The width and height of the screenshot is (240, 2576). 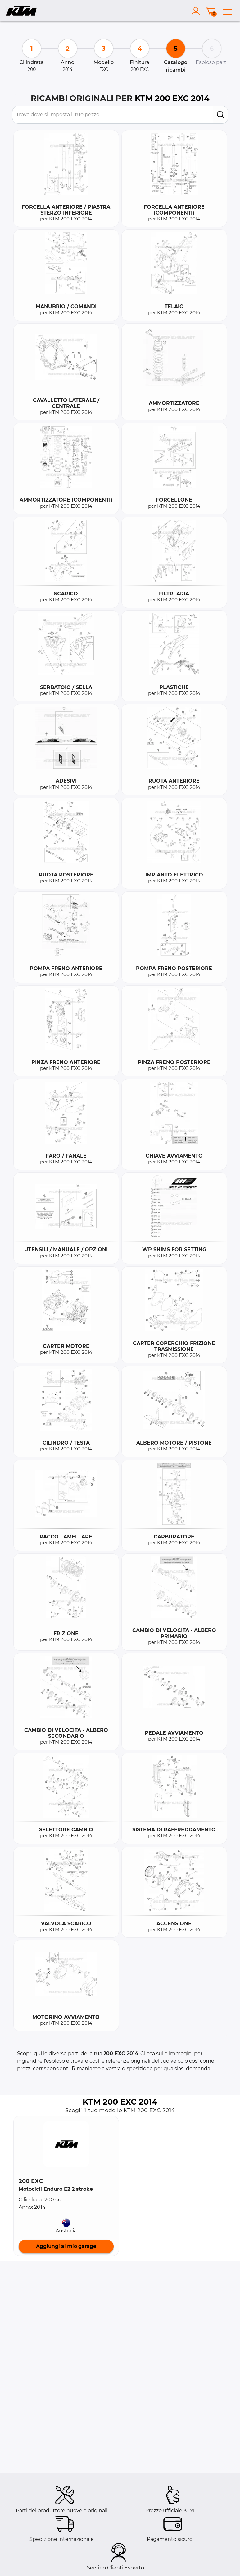 I want to click on [search], so click(x=220, y=115).